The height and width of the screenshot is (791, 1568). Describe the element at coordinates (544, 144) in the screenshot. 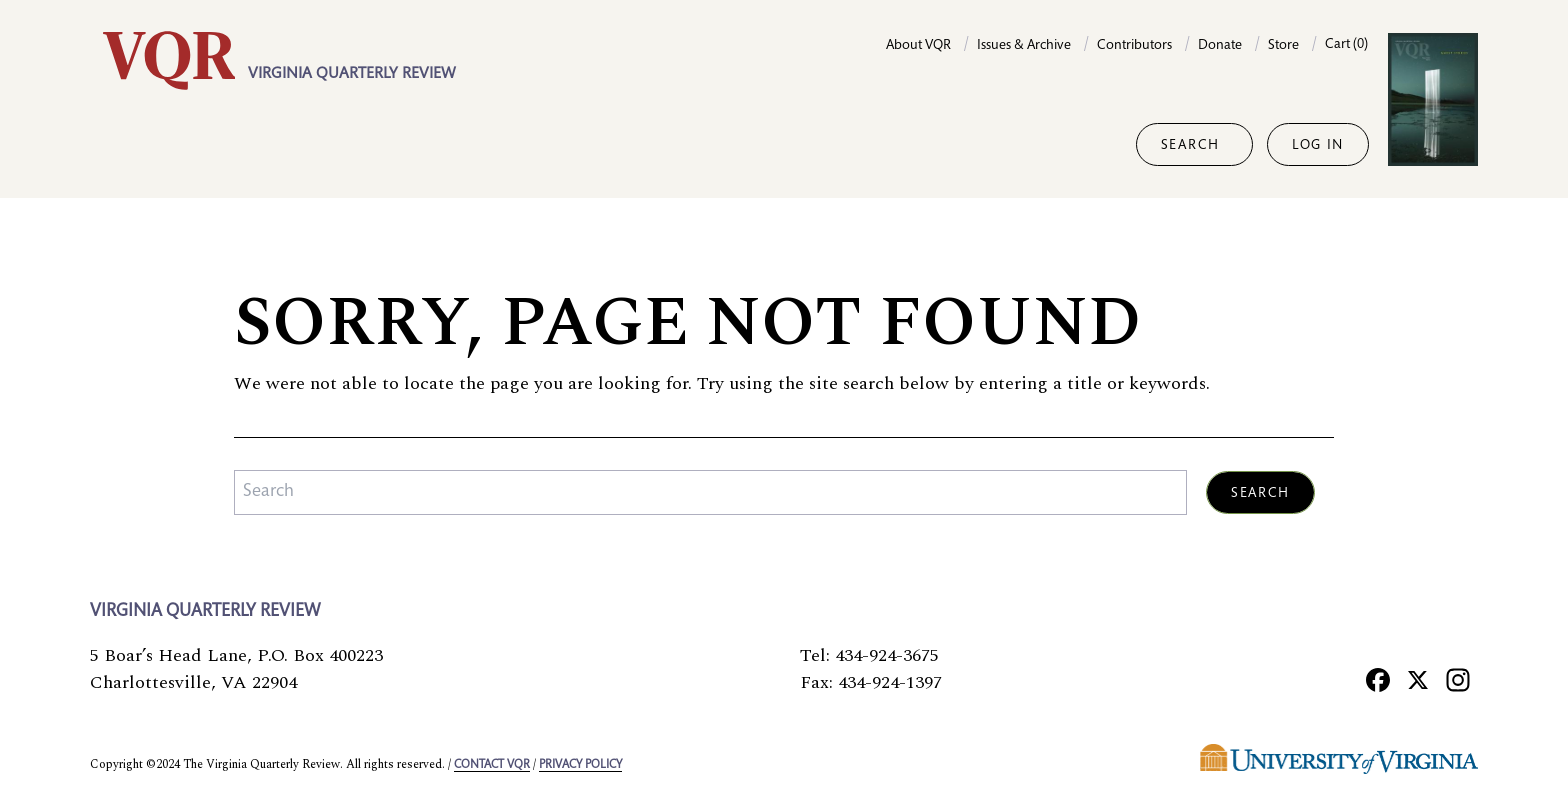

I see `Portfolios` at that location.